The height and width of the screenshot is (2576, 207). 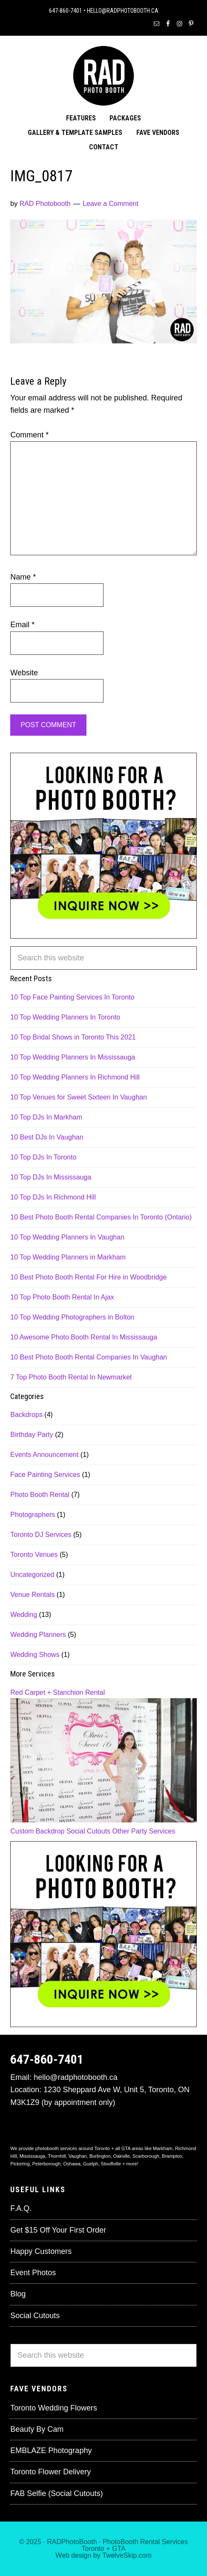 I want to click on Custom Backdrop, so click(x=37, y=1831).